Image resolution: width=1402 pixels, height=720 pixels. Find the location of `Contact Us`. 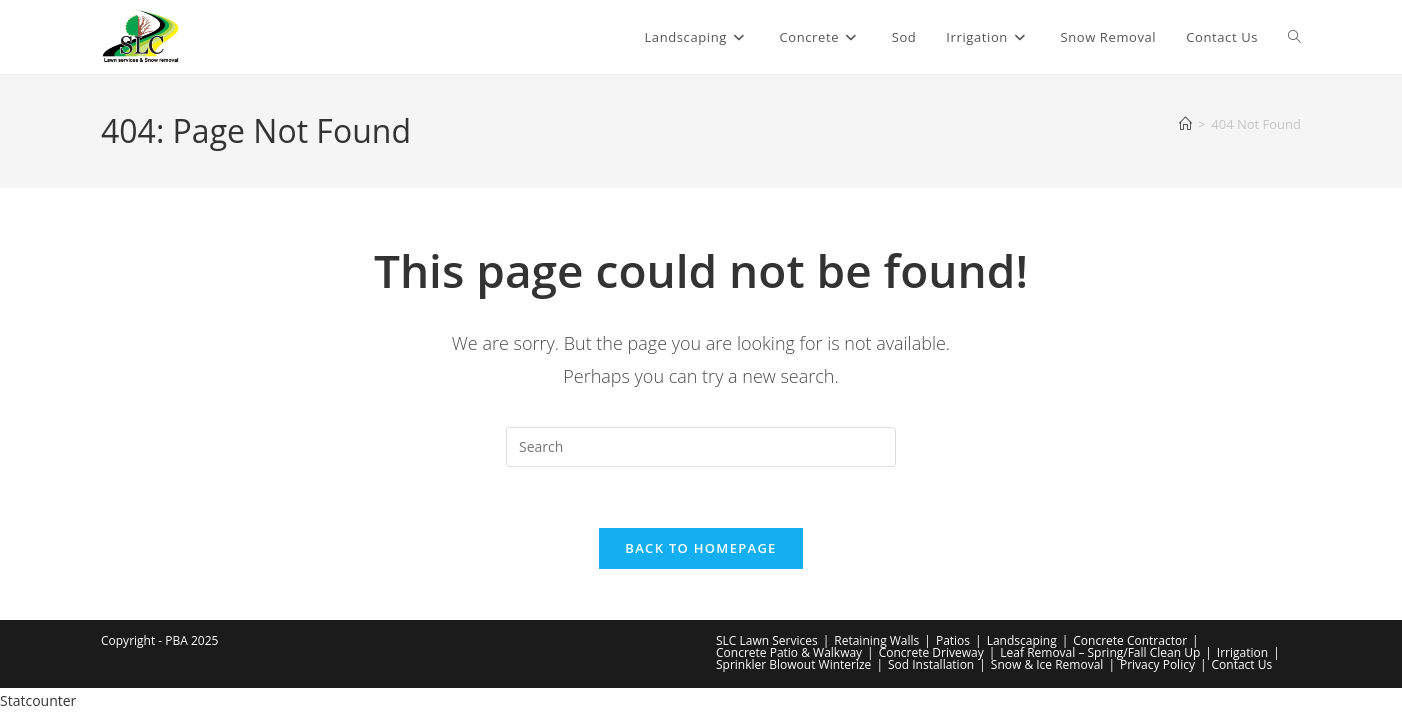

Contact Us is located at coordinates (1242, 664).